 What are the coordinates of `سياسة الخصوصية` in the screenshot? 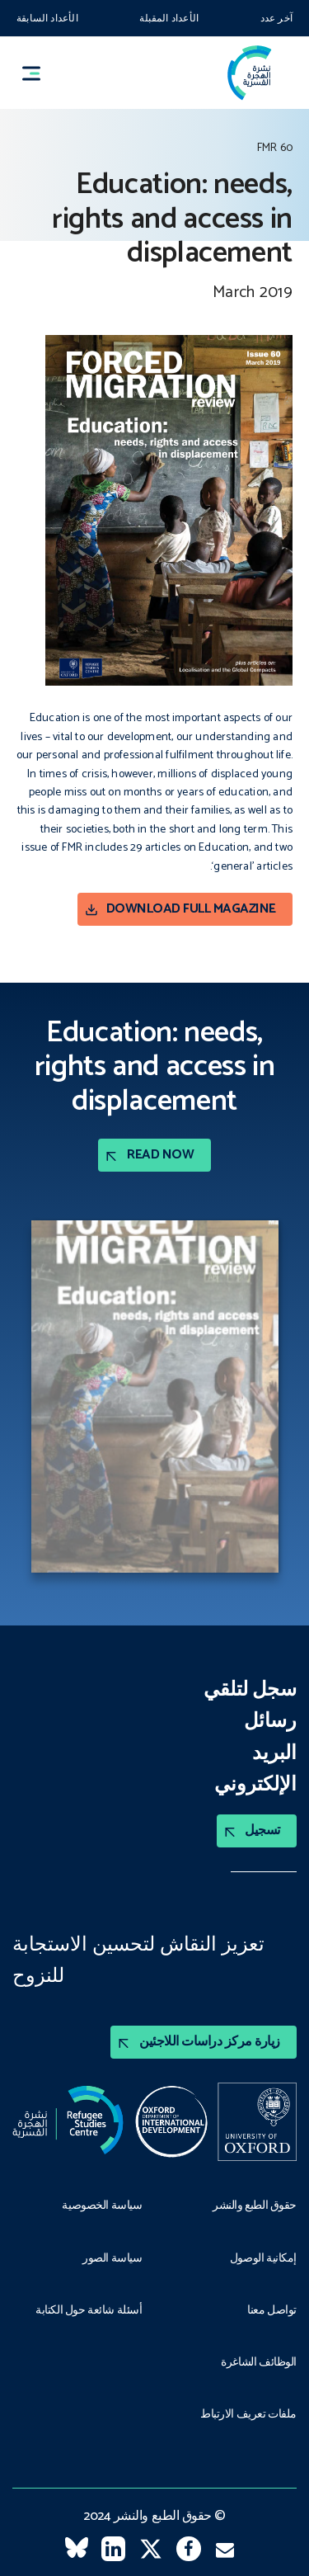 It's located at (102, 2204).